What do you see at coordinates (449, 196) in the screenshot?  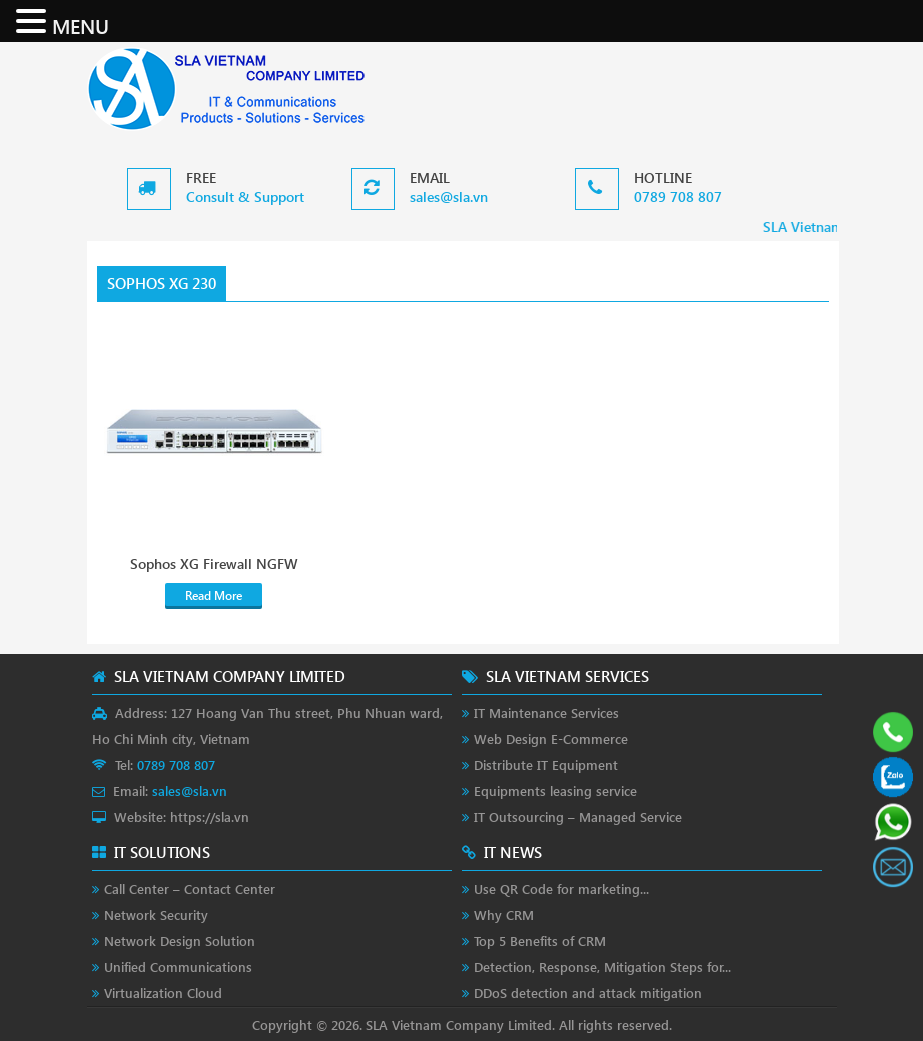 I see `sales@sla.vn` at bounding box center [449, 196].